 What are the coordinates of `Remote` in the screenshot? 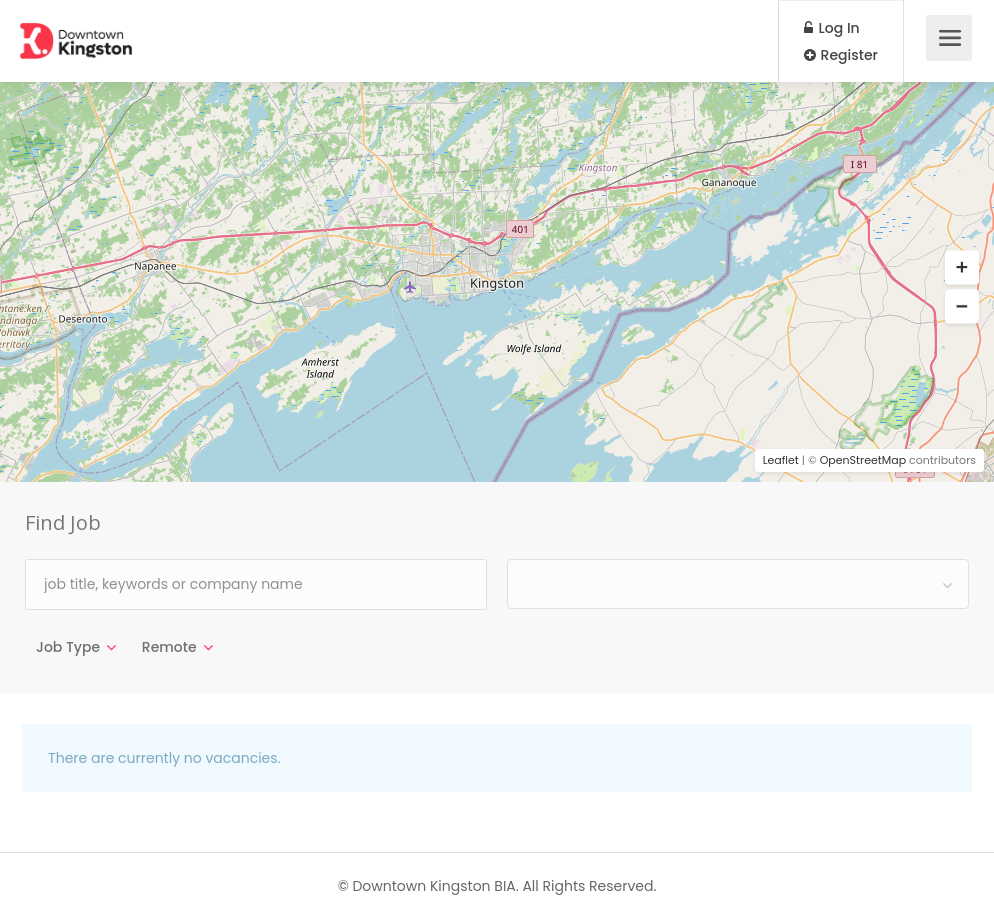 It's located at (169, 647).